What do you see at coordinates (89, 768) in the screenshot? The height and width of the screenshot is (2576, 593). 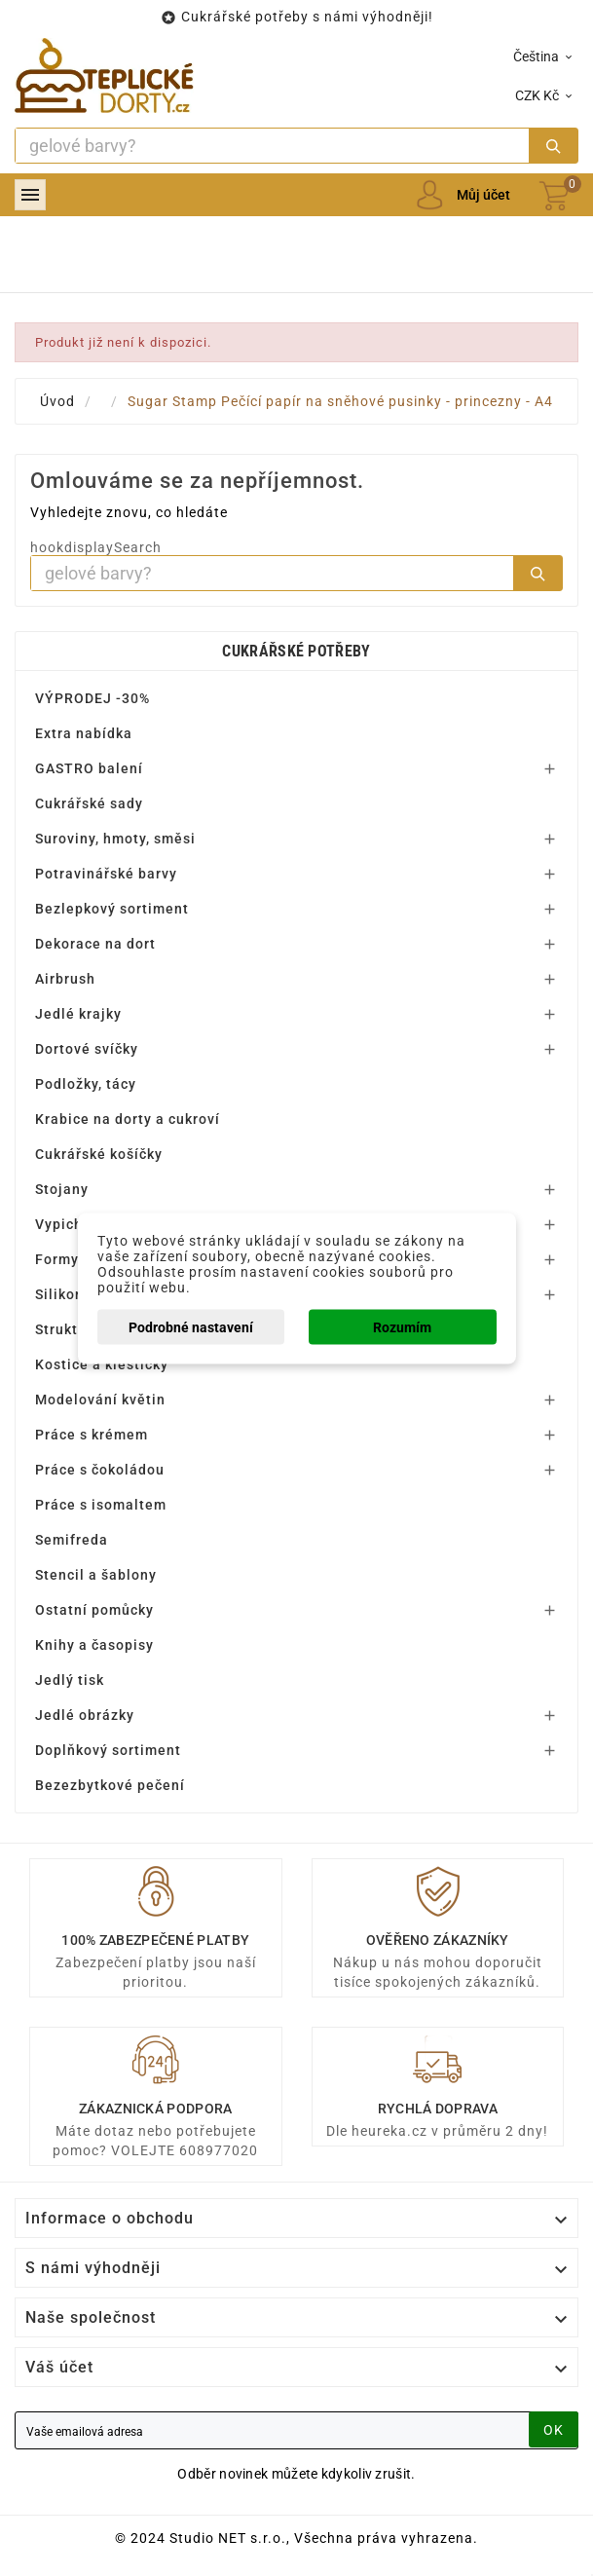 I see `GASTRO balení` at bounding box center [89, 768].